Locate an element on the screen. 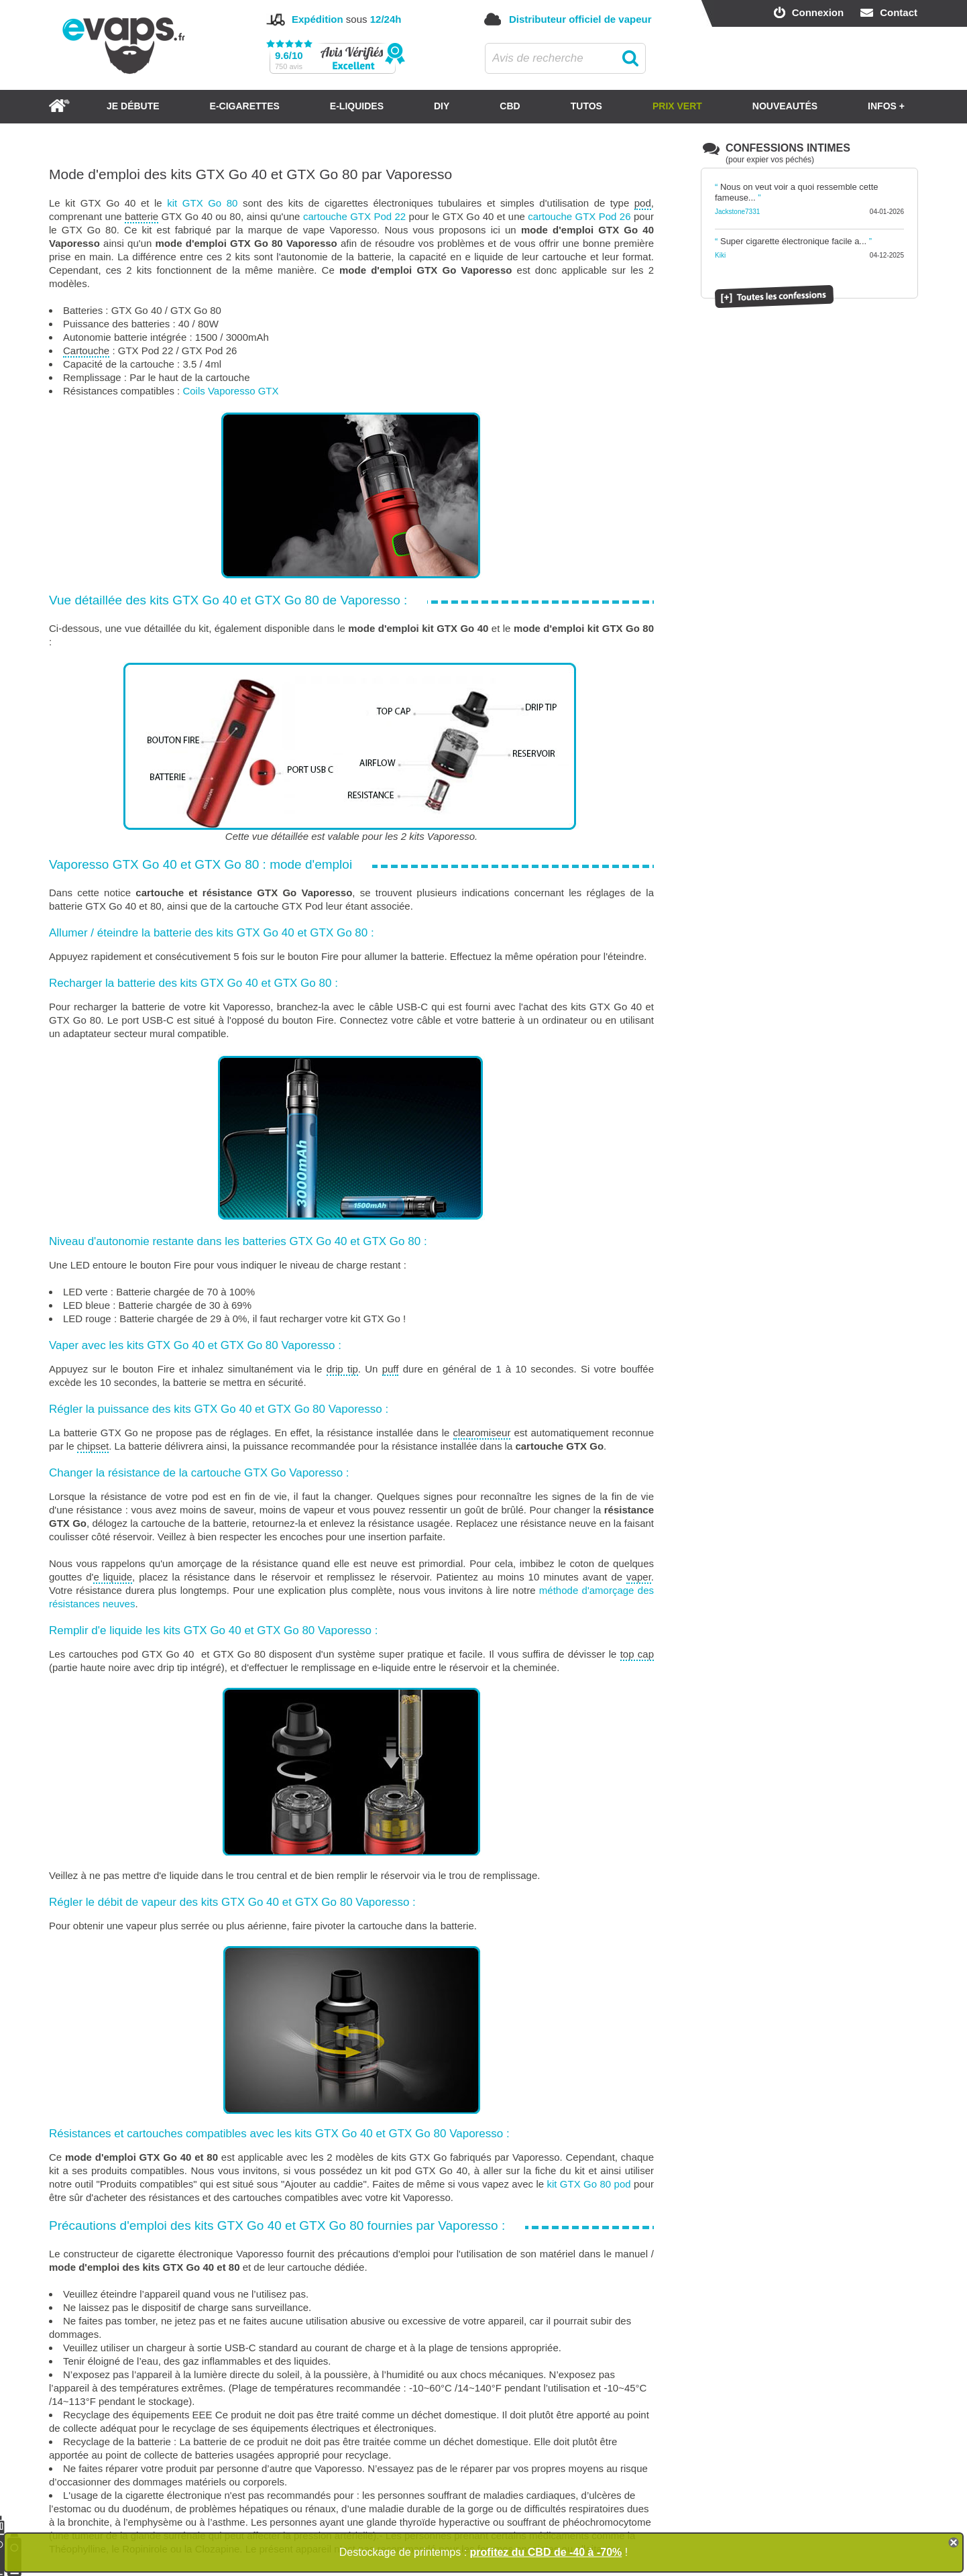 This screenshot has height=2576, width=967. profitez du CBD de -40 à -70% is located at coordinates (546, 2552).